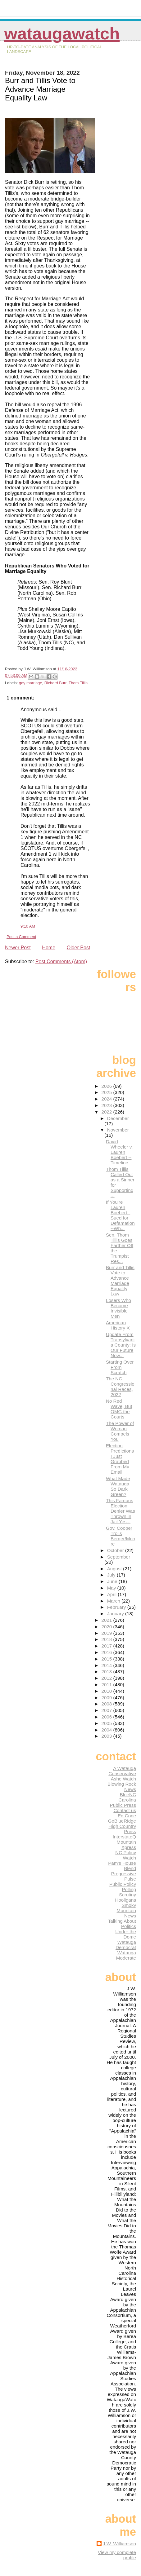  I want to click on September, so click(118, 1556).